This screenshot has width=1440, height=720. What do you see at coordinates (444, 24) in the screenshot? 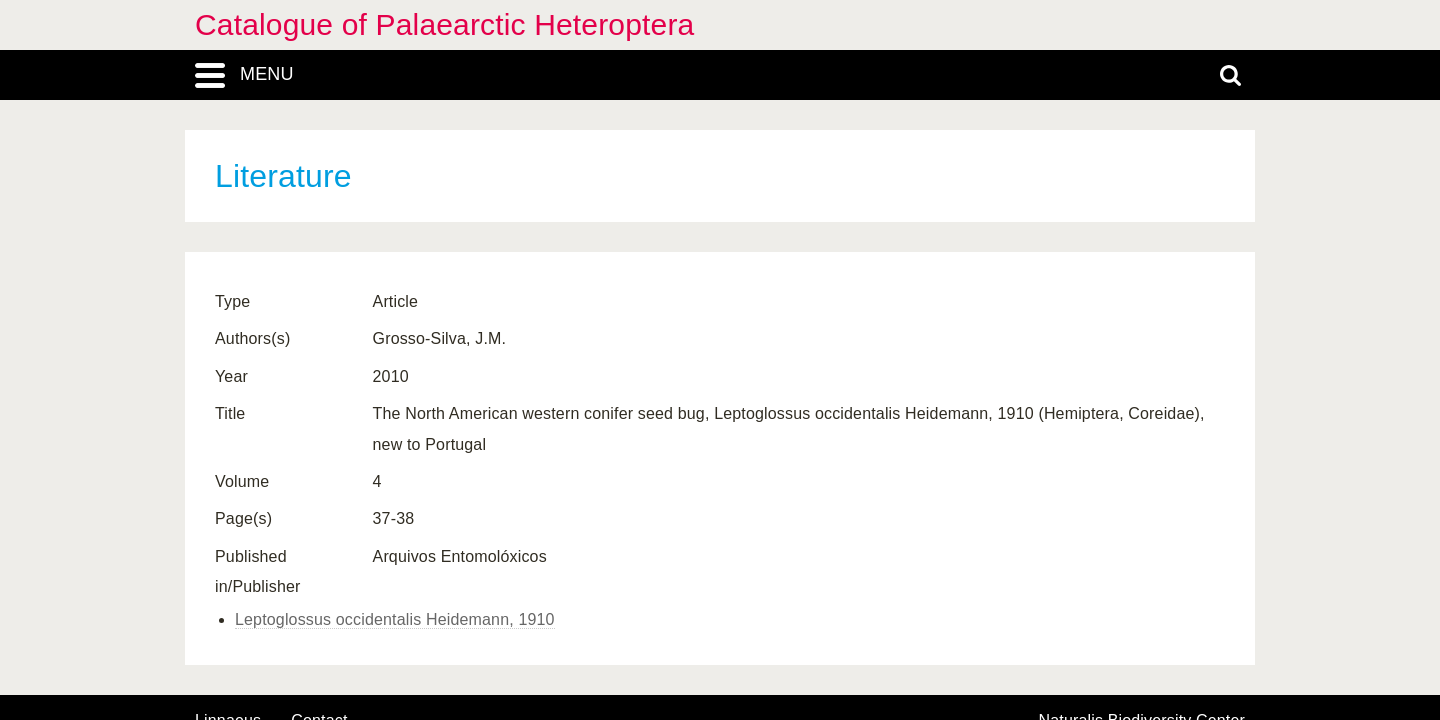
I see `Catalogue of Palaearctic Heteroptera` at bounding box center [444, 24].